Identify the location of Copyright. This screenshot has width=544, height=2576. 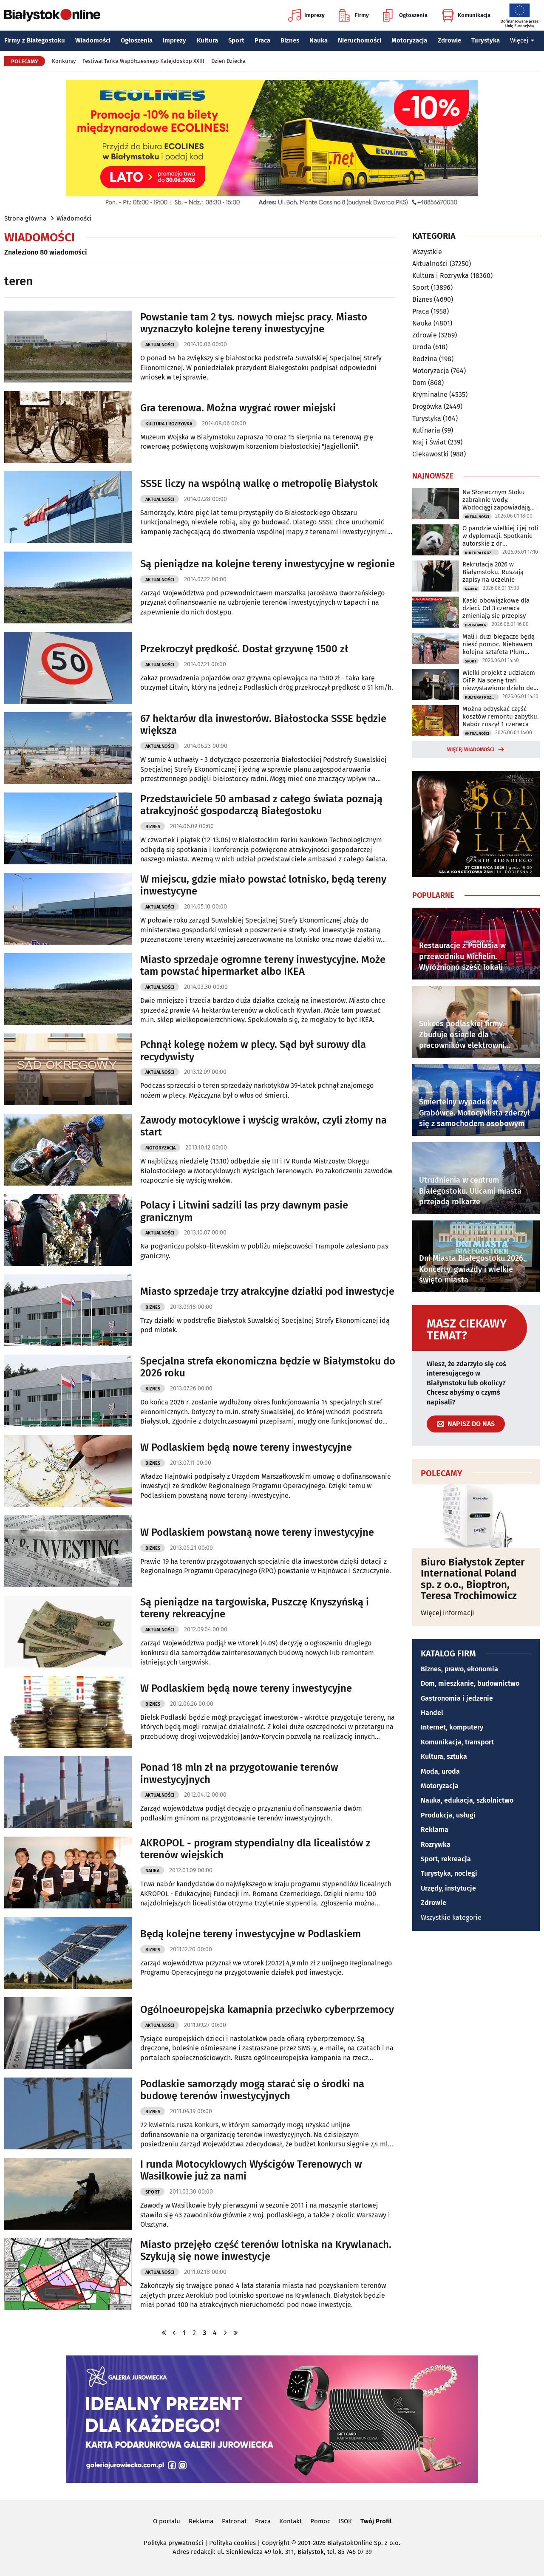
(275, 2543).